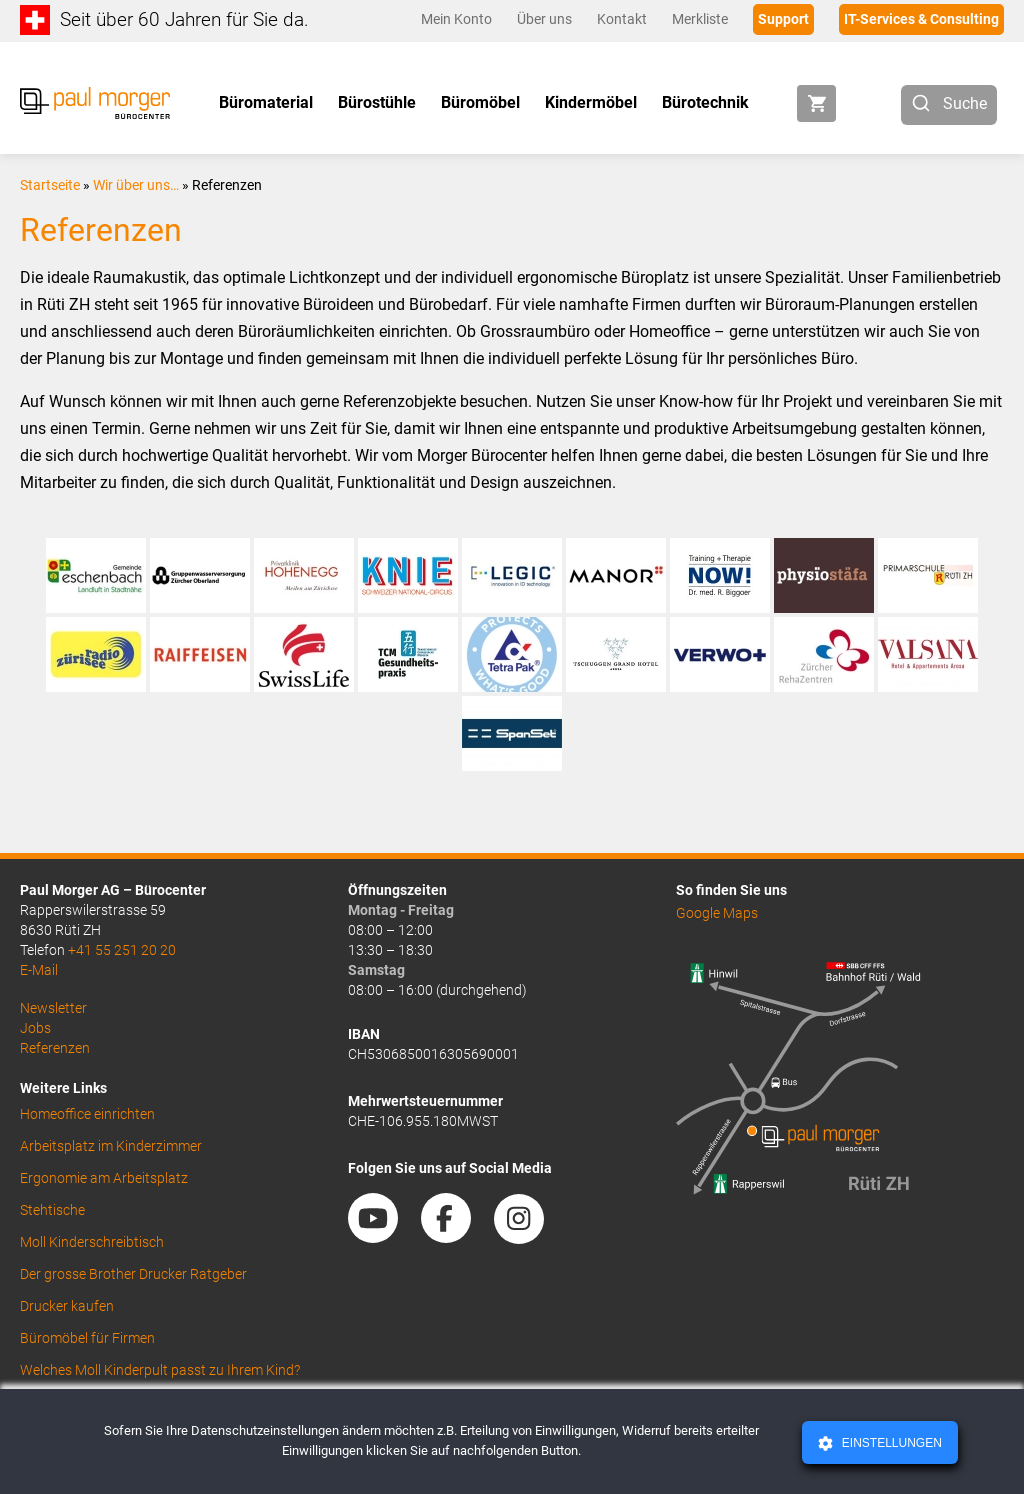 This screenshot has height=1494, width=1024. What do you see at coordinates (160, 1370) in the screenshot?
I see `Welches Moll Kinderpult passt zu Ihrem Kind?` at bounding box center [160, 1370].